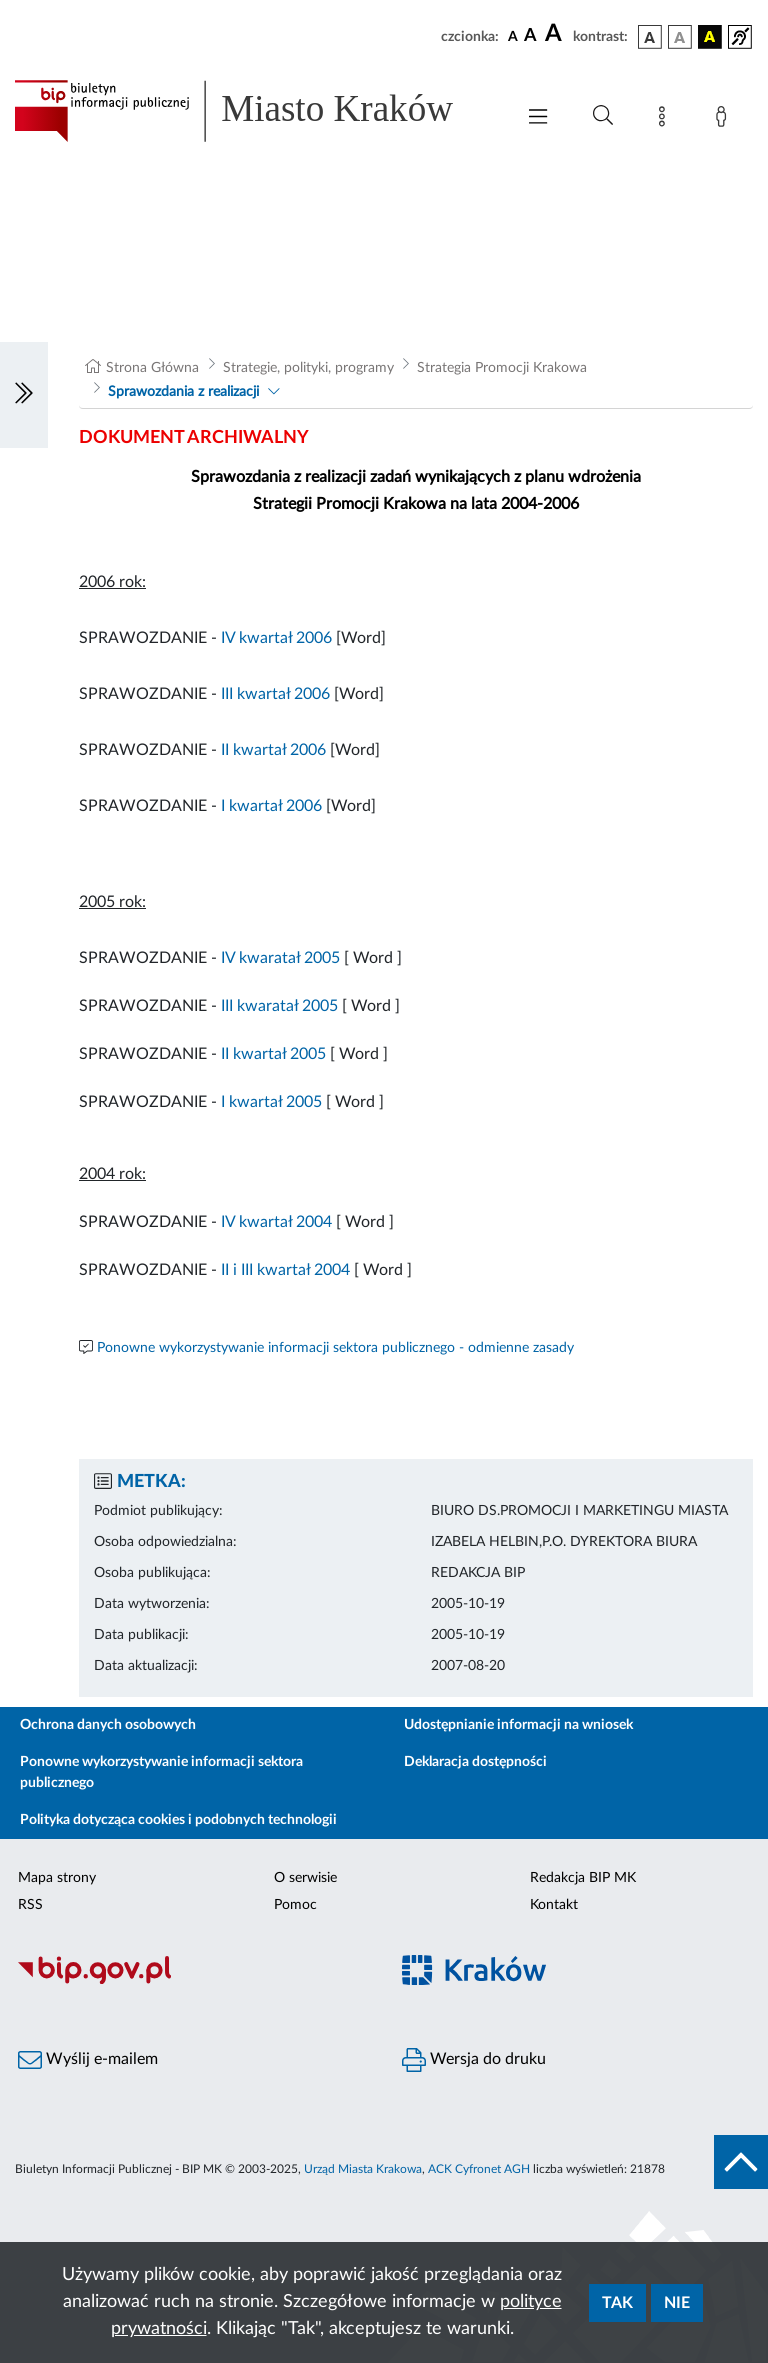 This screenshot has height=2363, width=768. I want to click on III kwartał 2006, so click(275, 694).